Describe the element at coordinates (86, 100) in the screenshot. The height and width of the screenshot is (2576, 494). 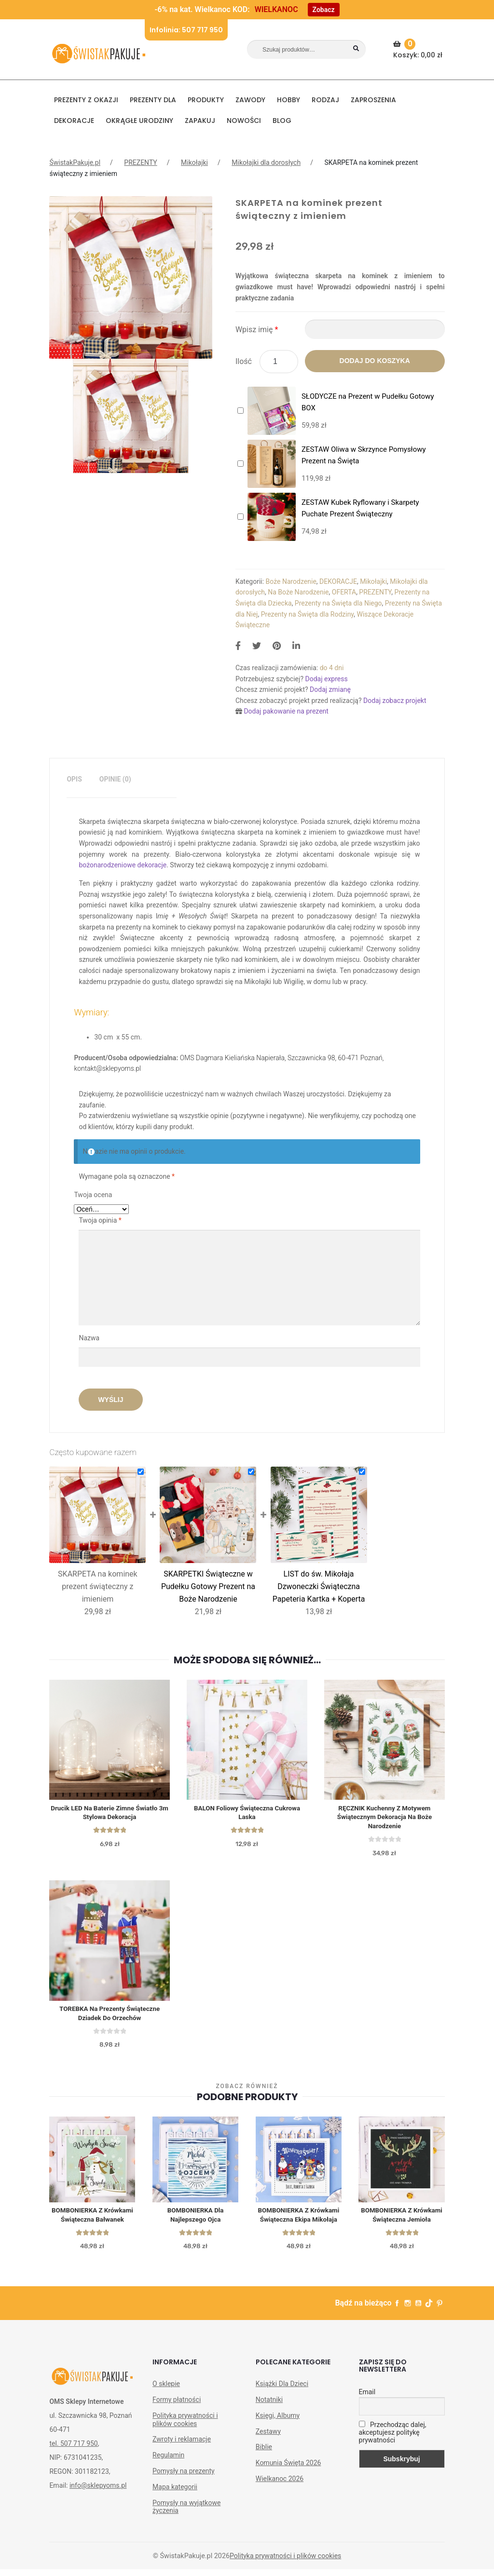
I see `PREZENTY Z OKAZJI` at that location.